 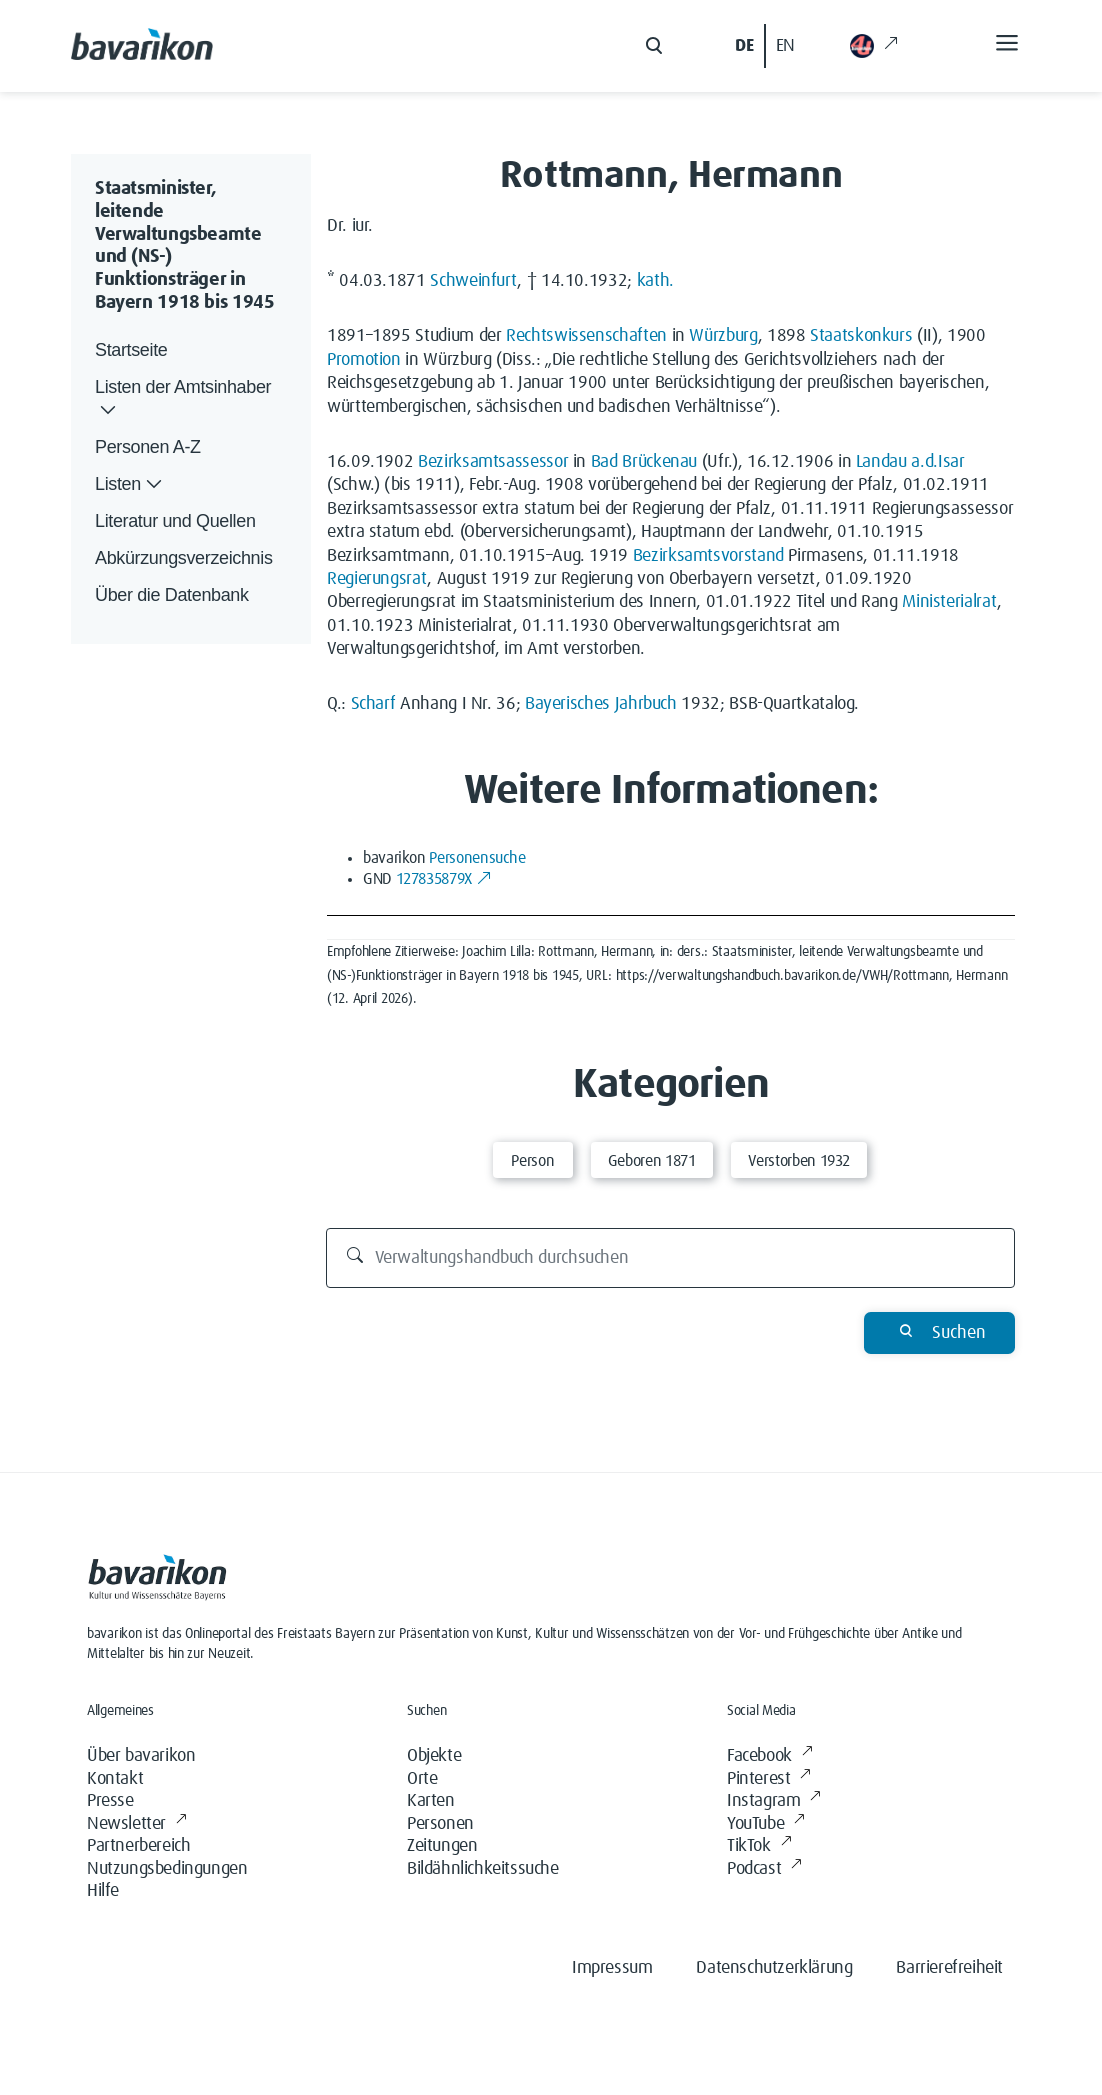 I want to click on Personen, so click(x=440, y=1824).